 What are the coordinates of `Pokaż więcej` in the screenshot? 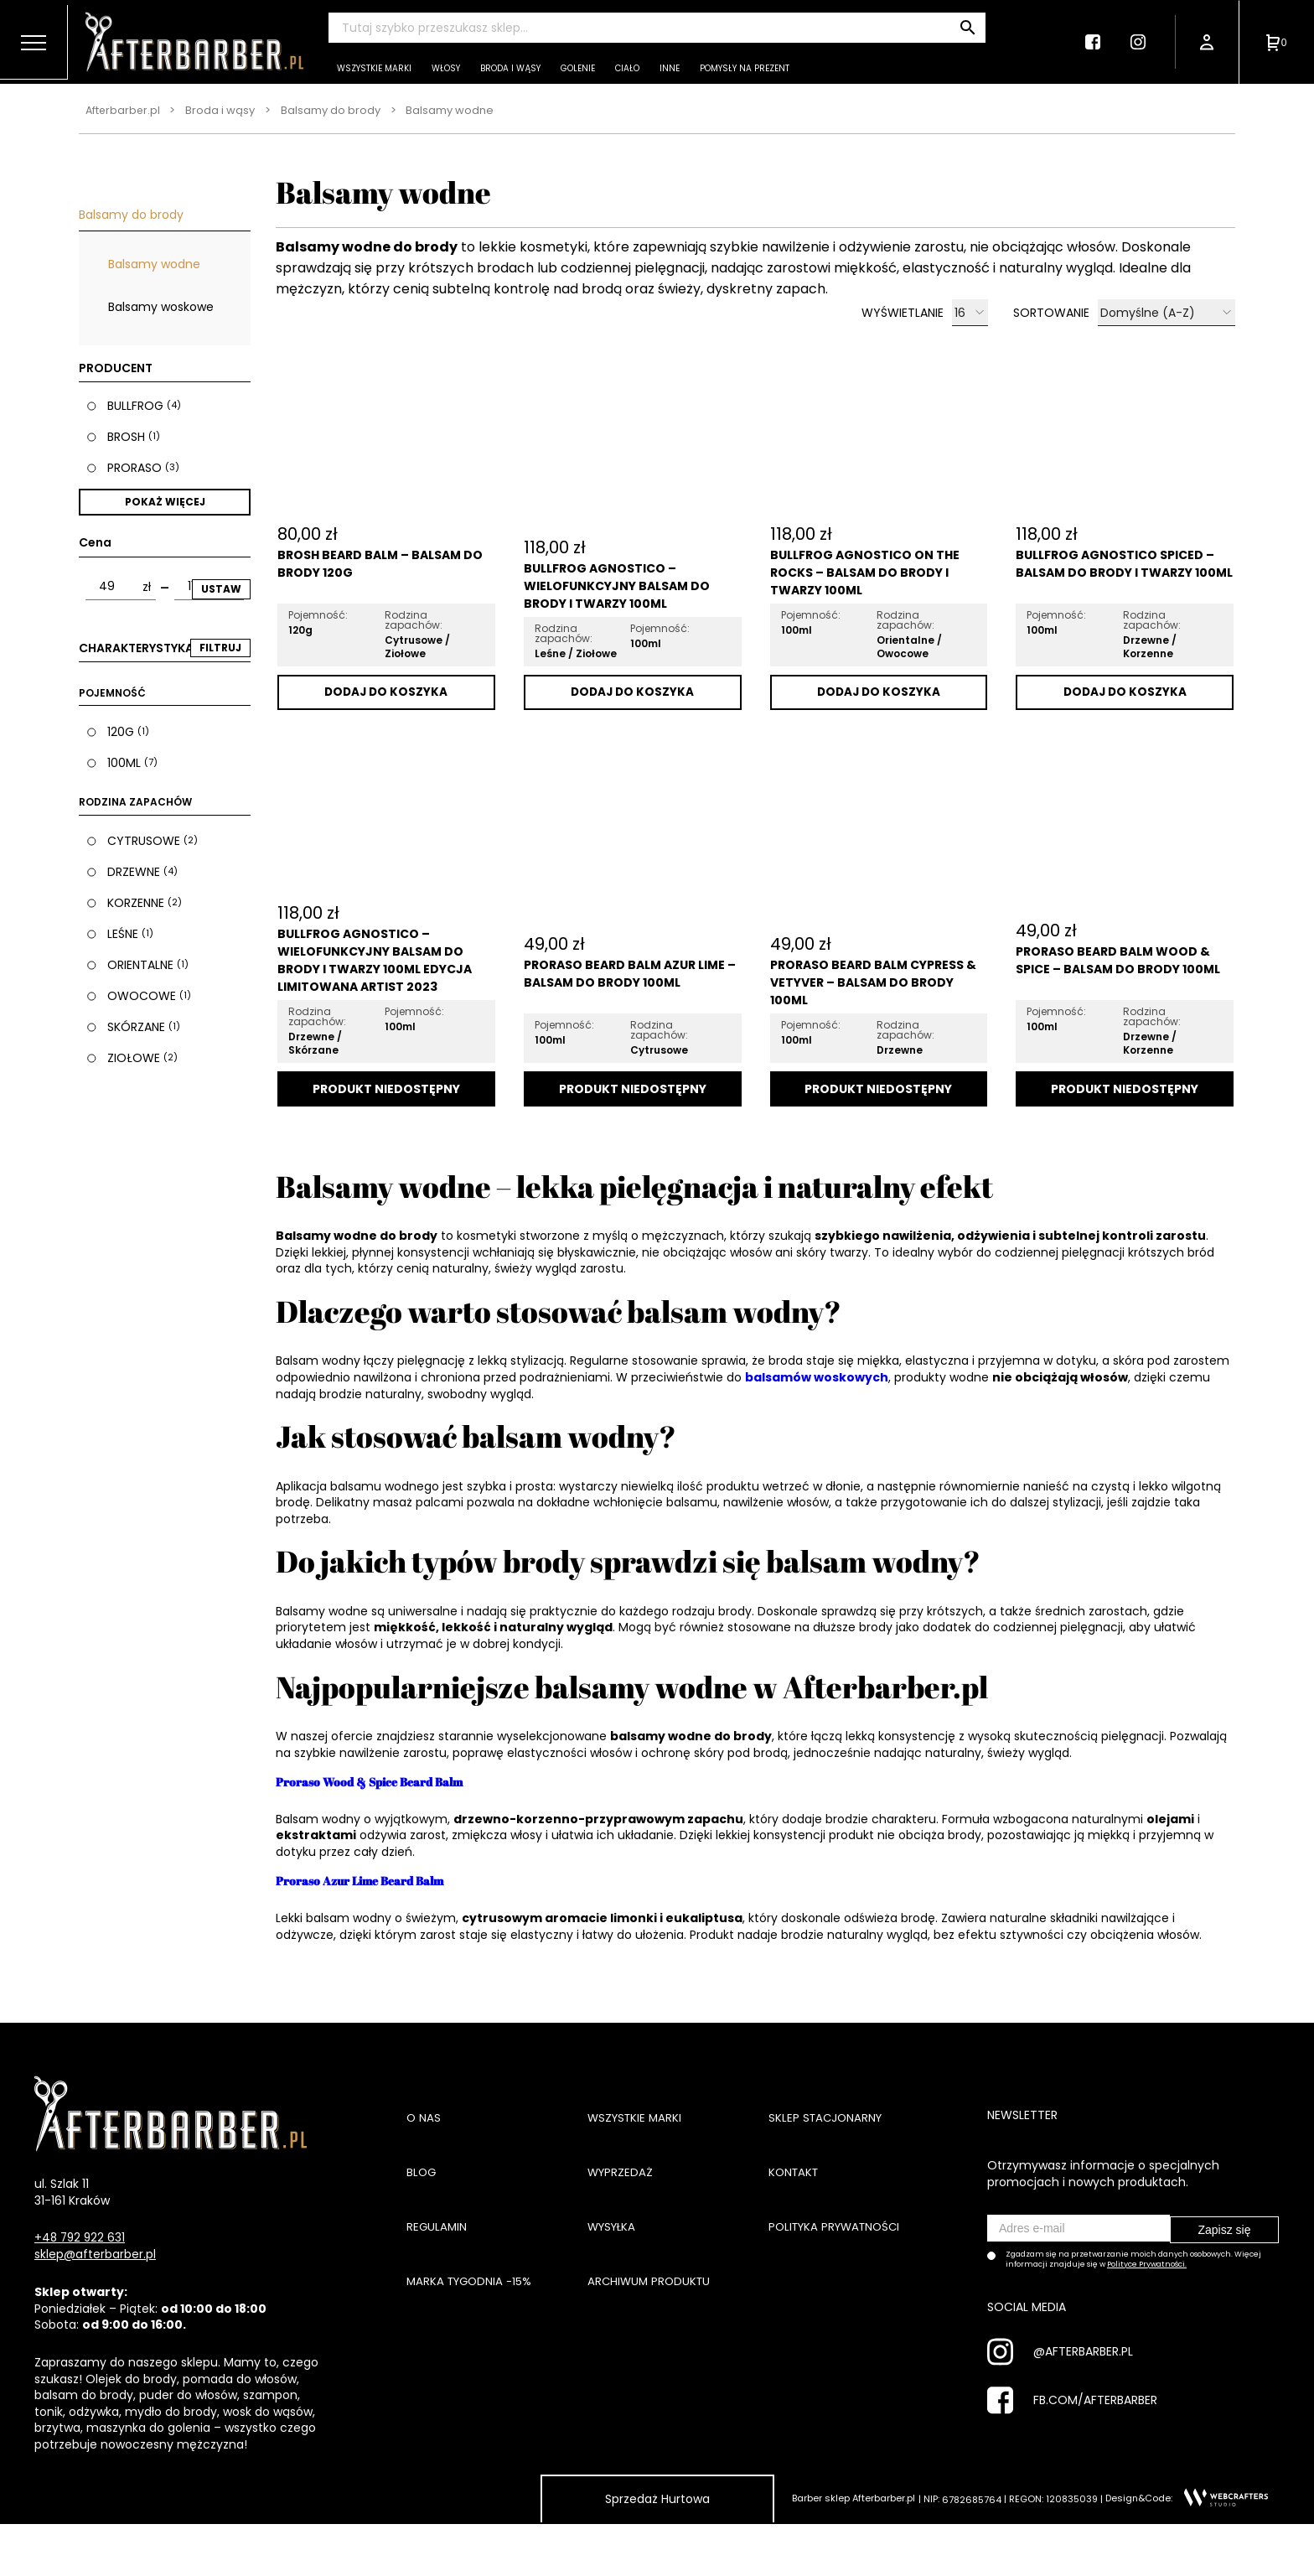 It's located at (165, 502).